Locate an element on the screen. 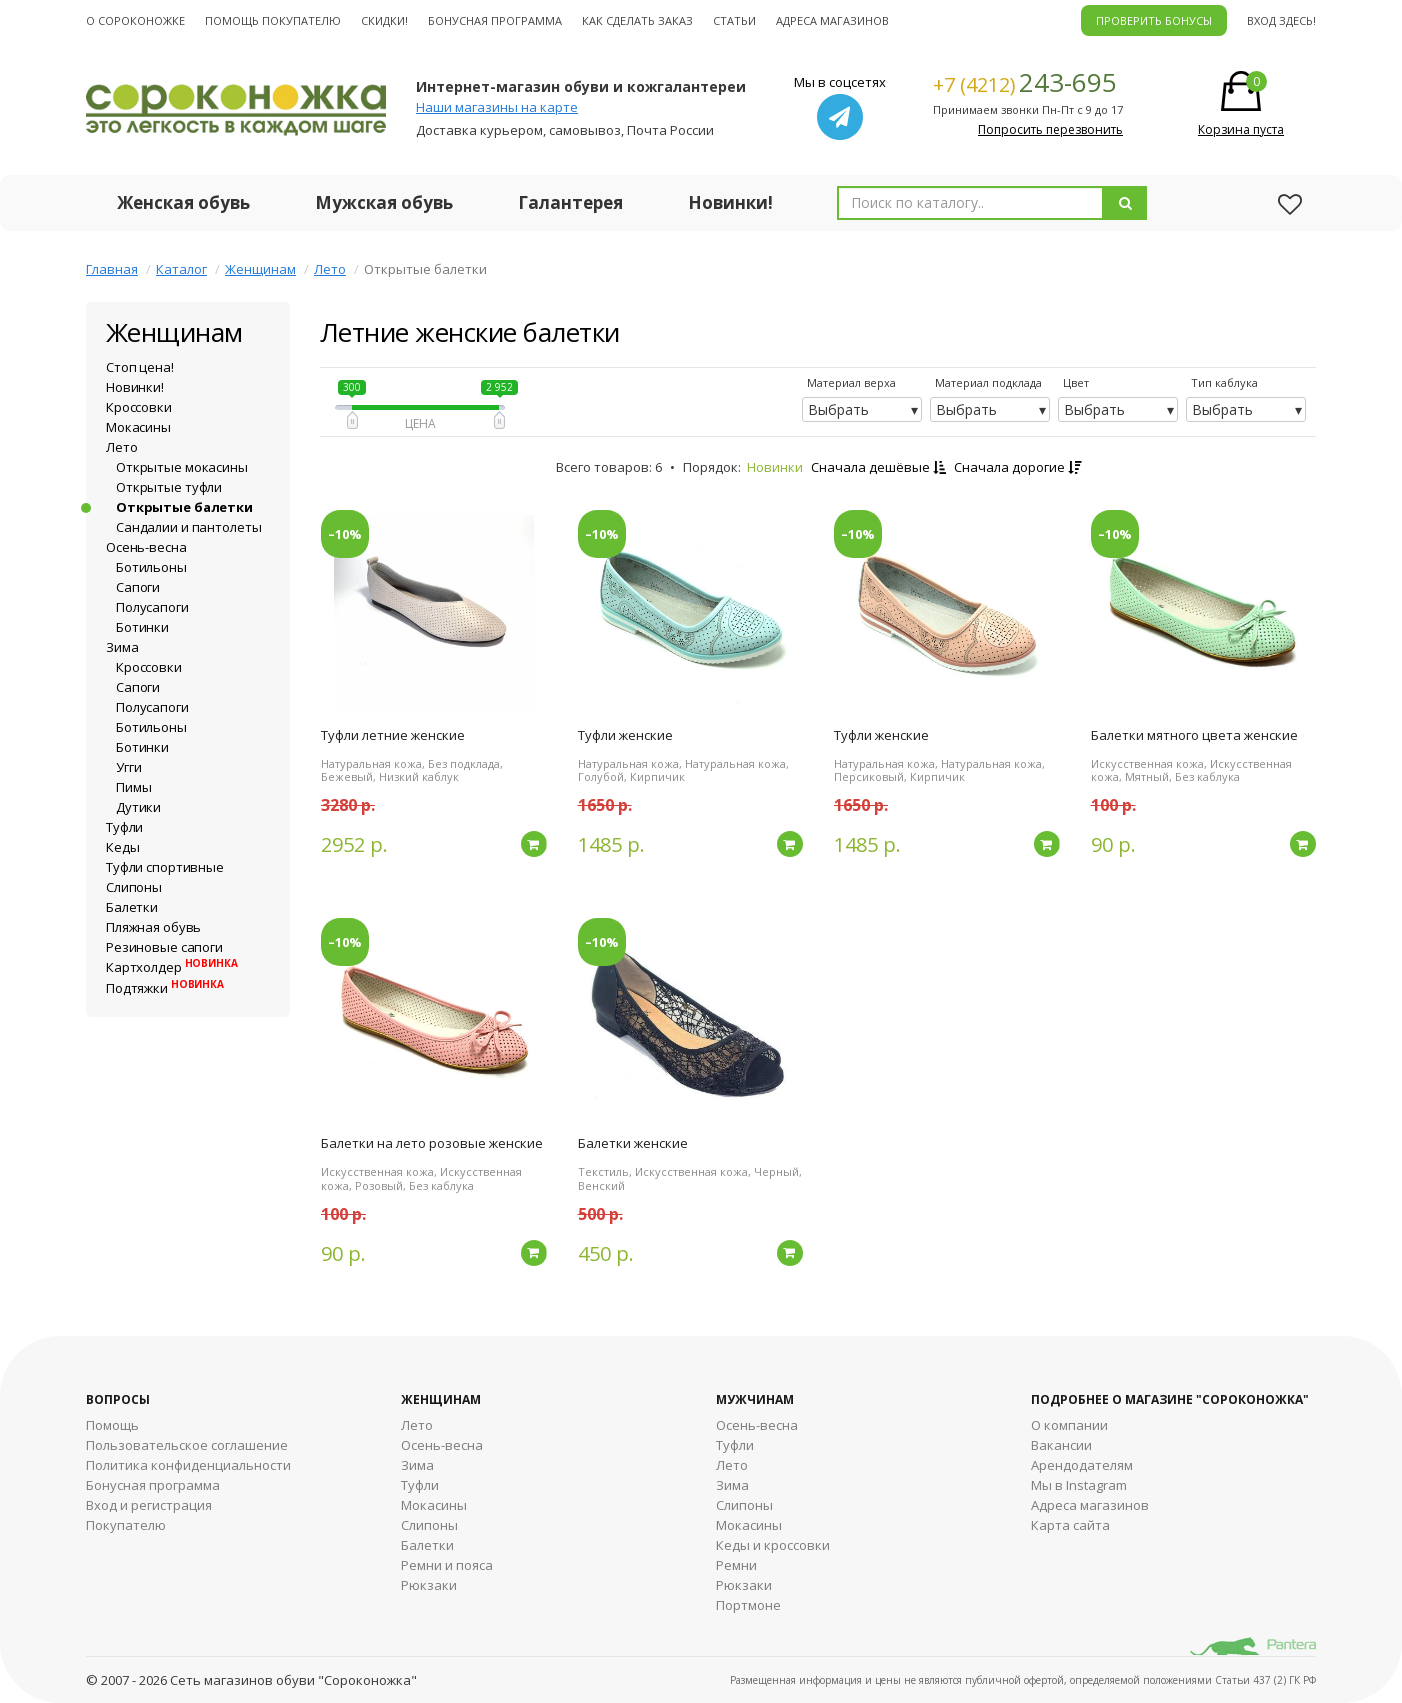 This screenshot has width=1402, height=1703. Сандалии и пантолеты is located at coordinates (188, 527).